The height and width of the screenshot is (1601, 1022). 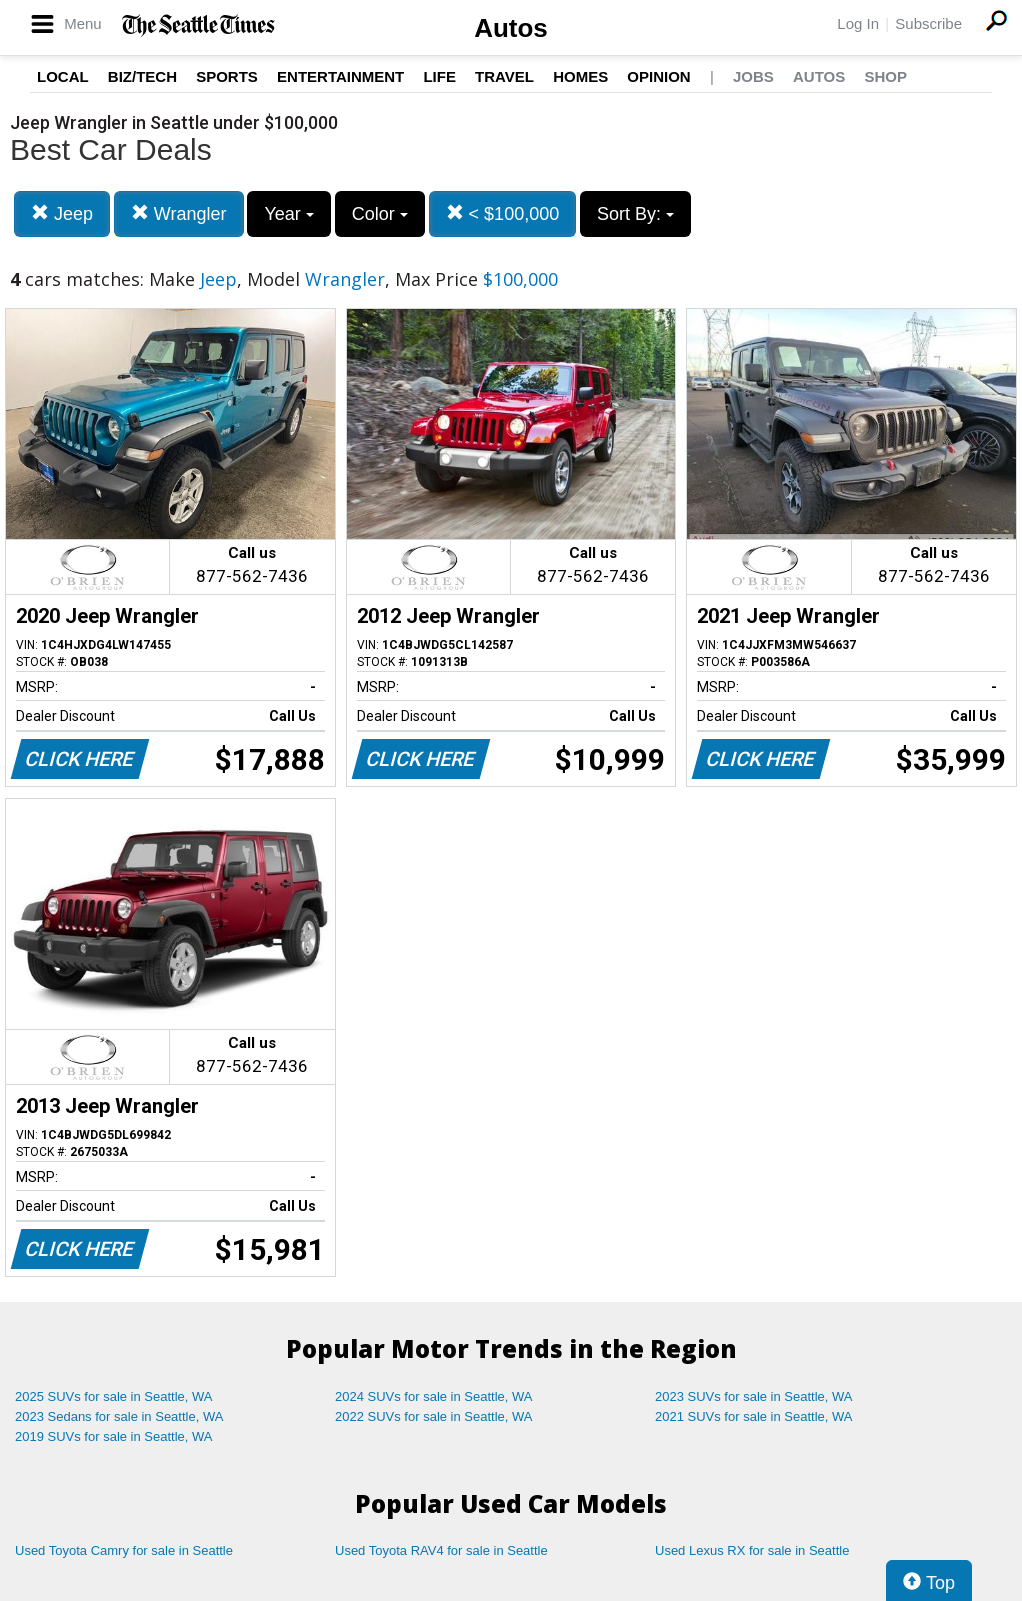 I want to click on Homes, so click(x=580, y=76).